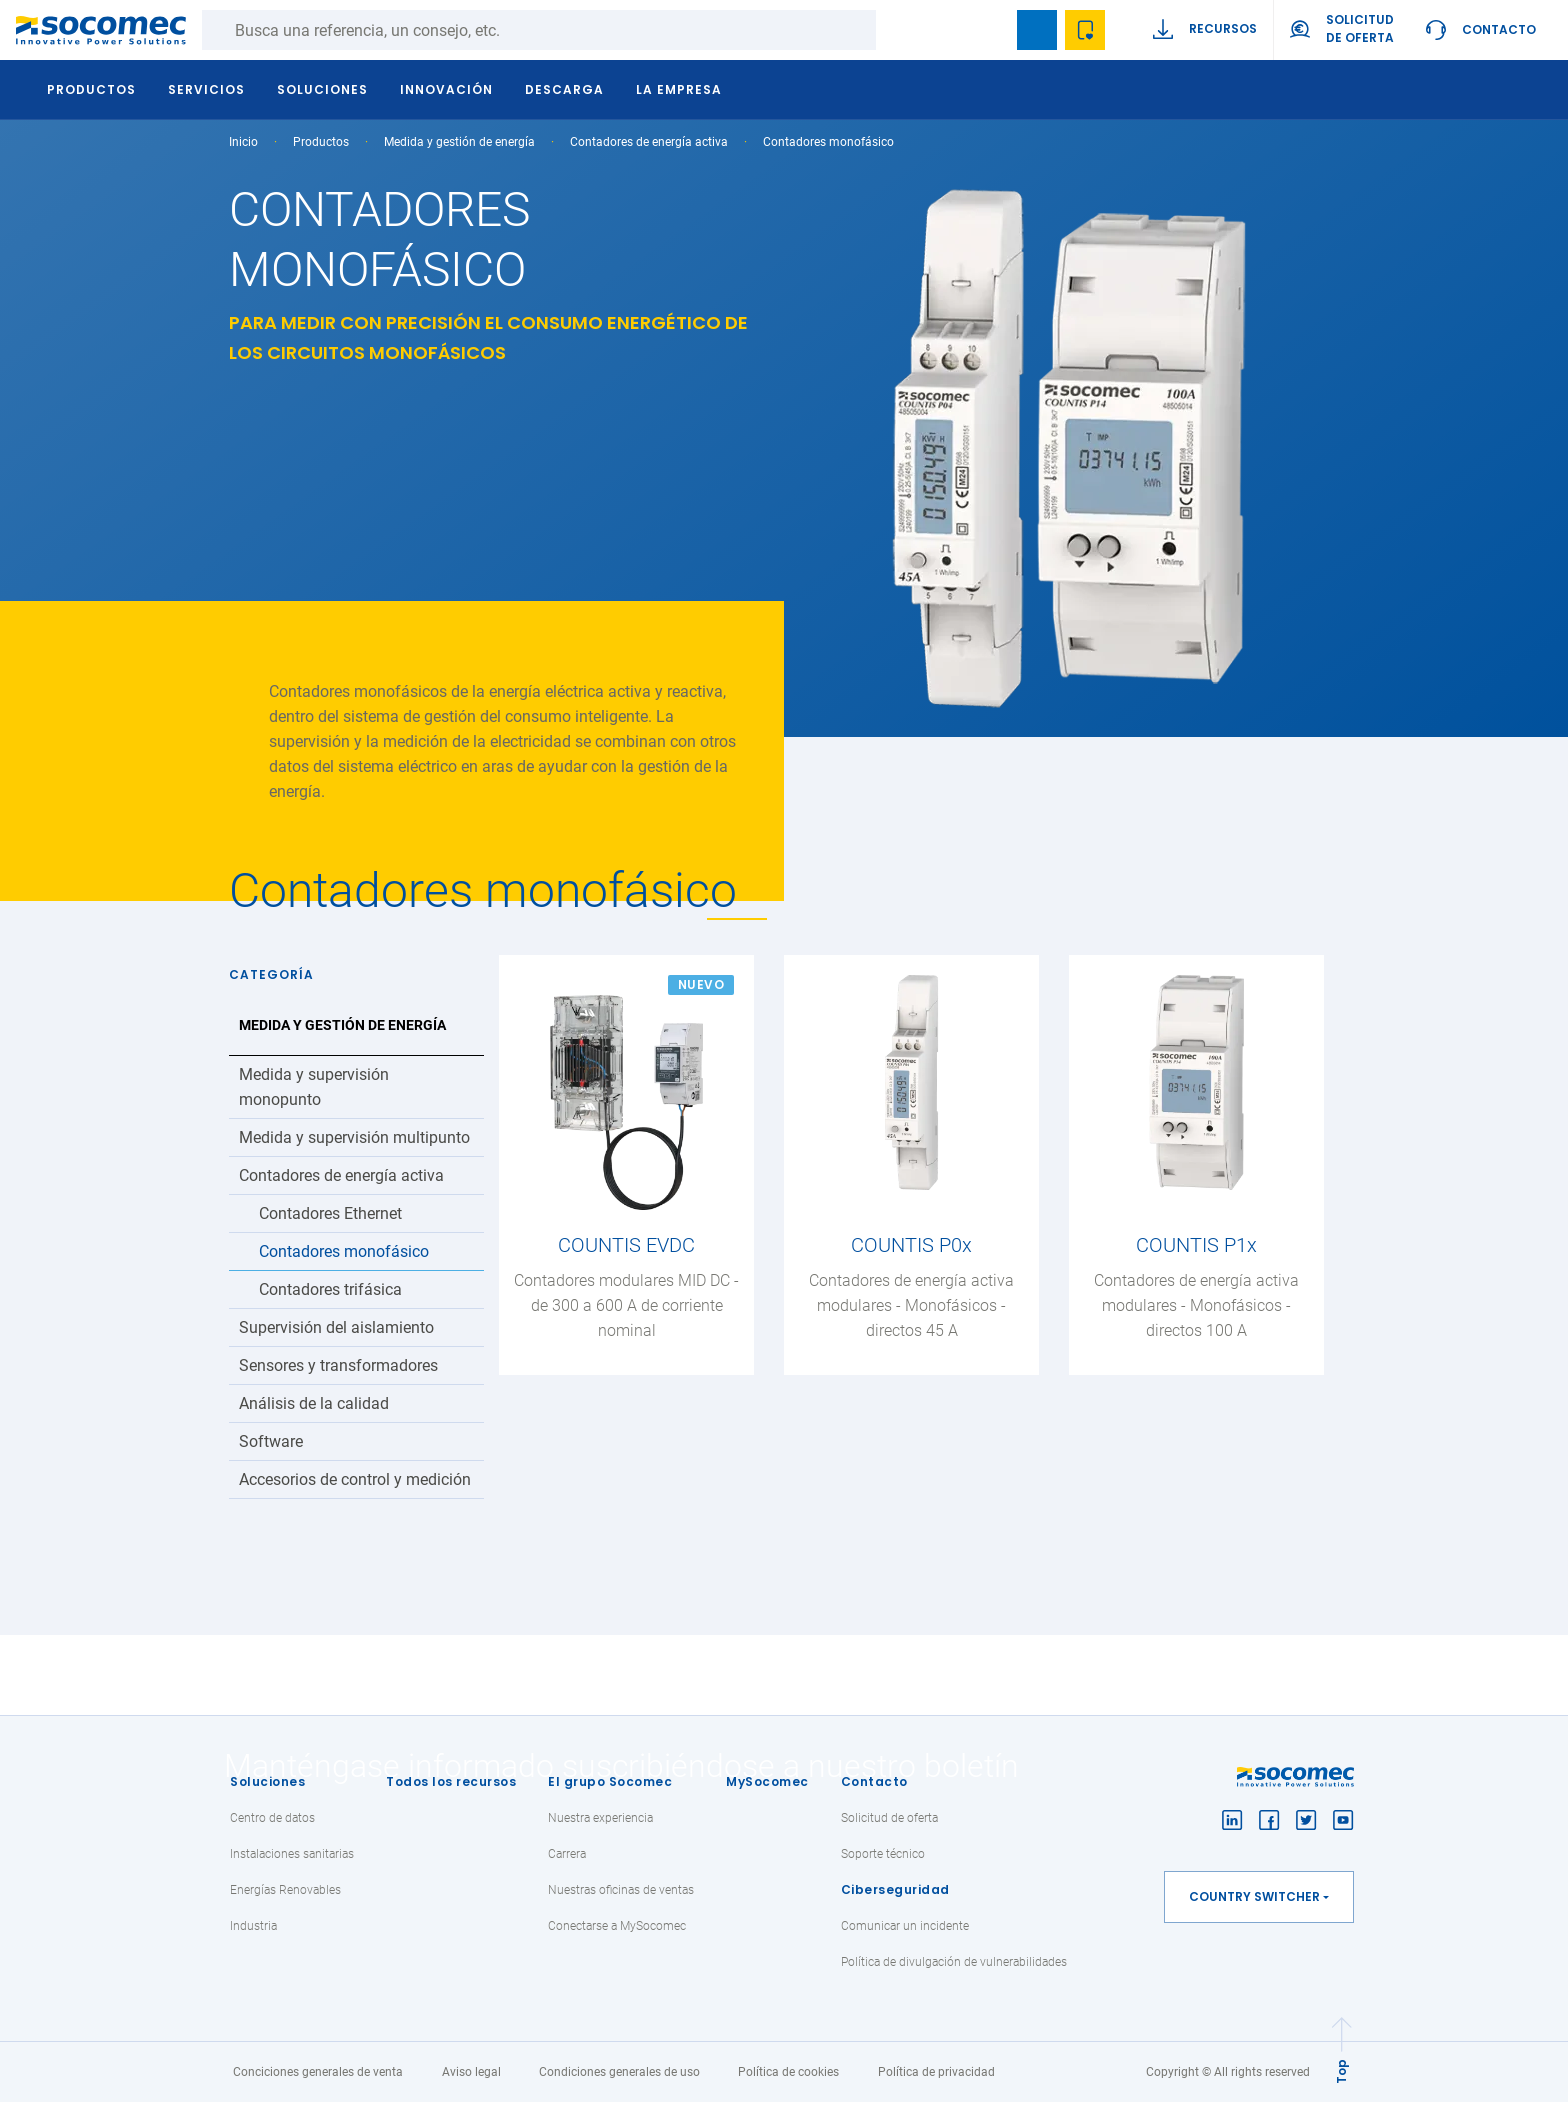  I want to click on MySocomec, so click(767, 1781).